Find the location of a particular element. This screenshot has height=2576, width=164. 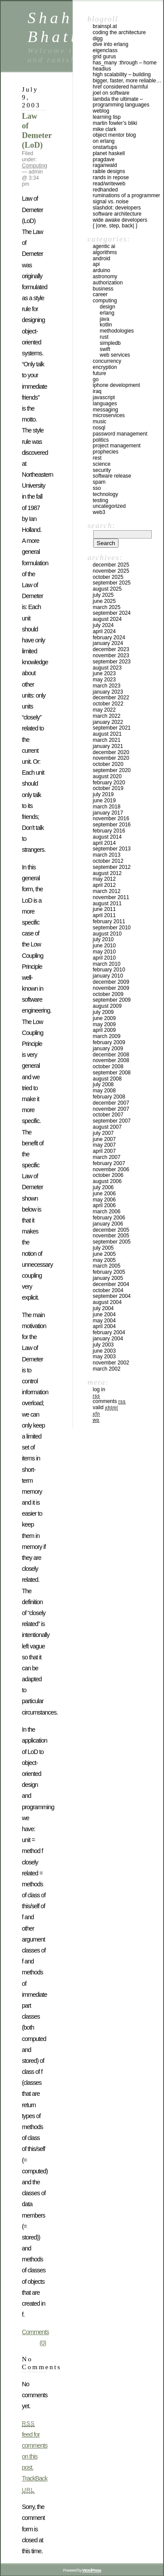

July 2006 is located at coordinates (103, 1187).